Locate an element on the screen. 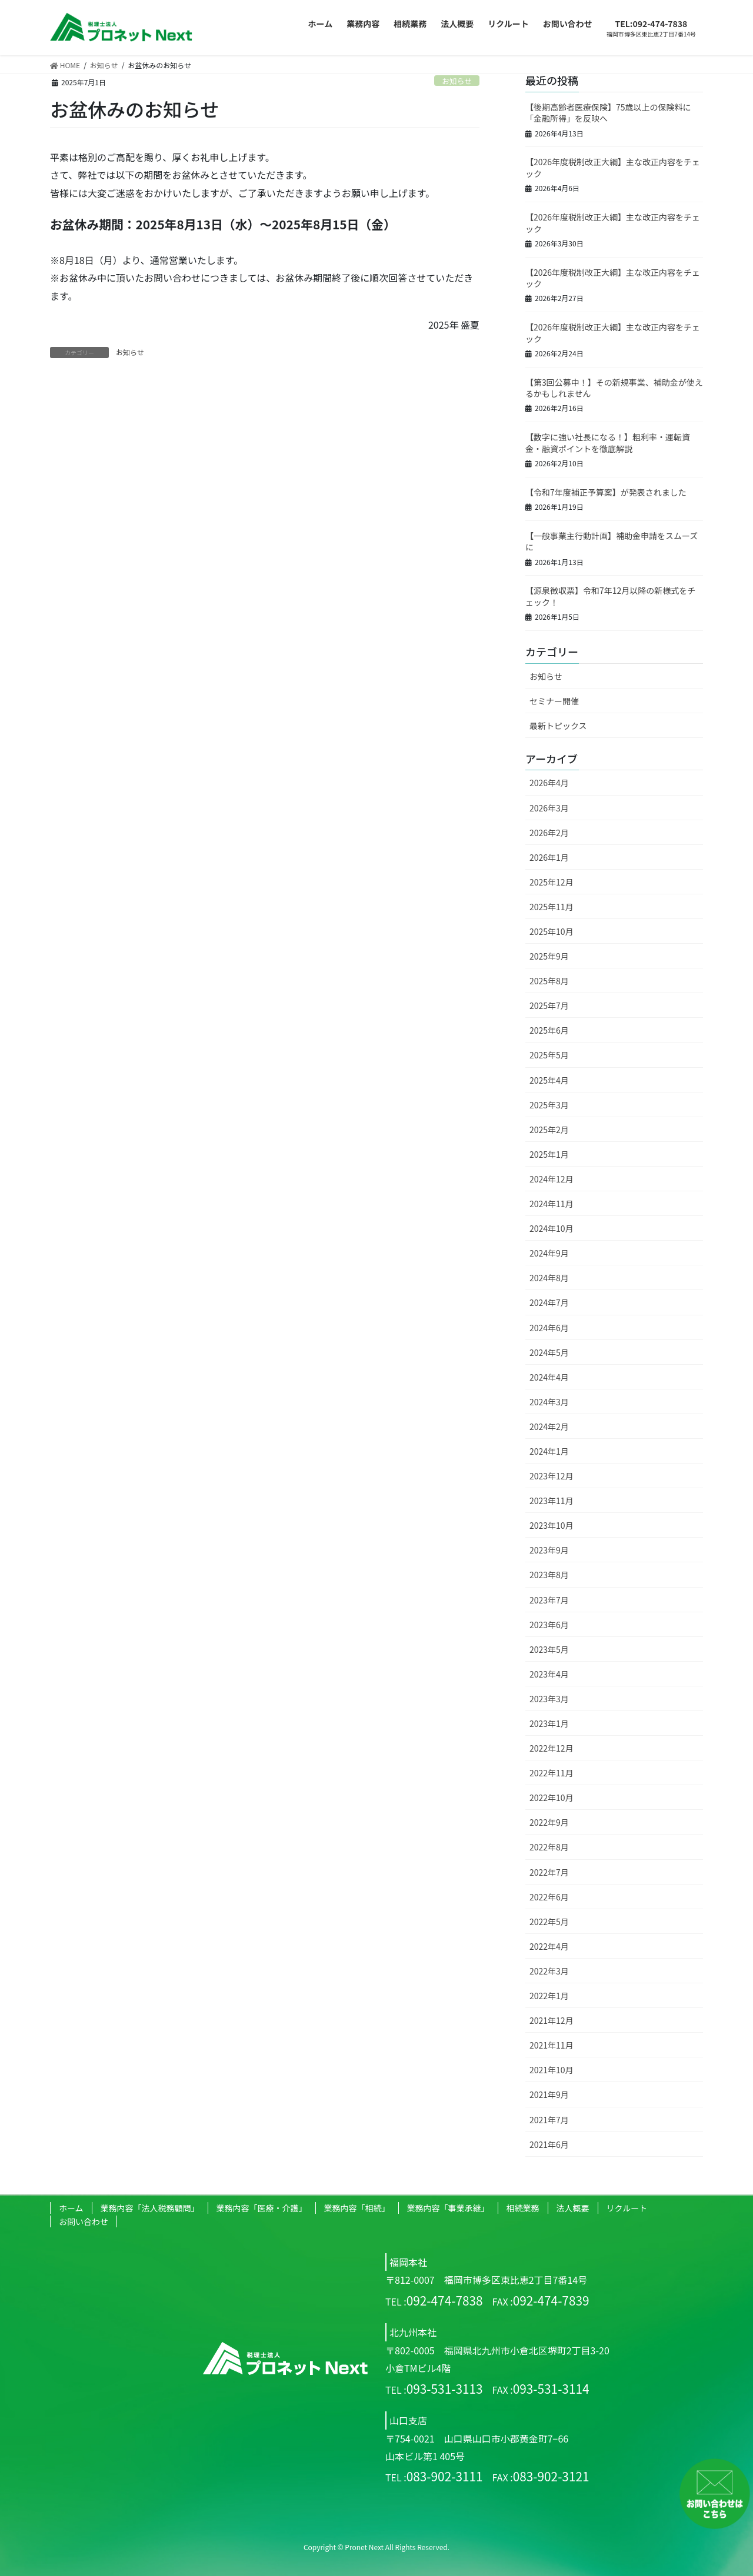 The width and height of the screenshot is (753, 2576). 2023年3月 is located at coordinates (549, 1699).